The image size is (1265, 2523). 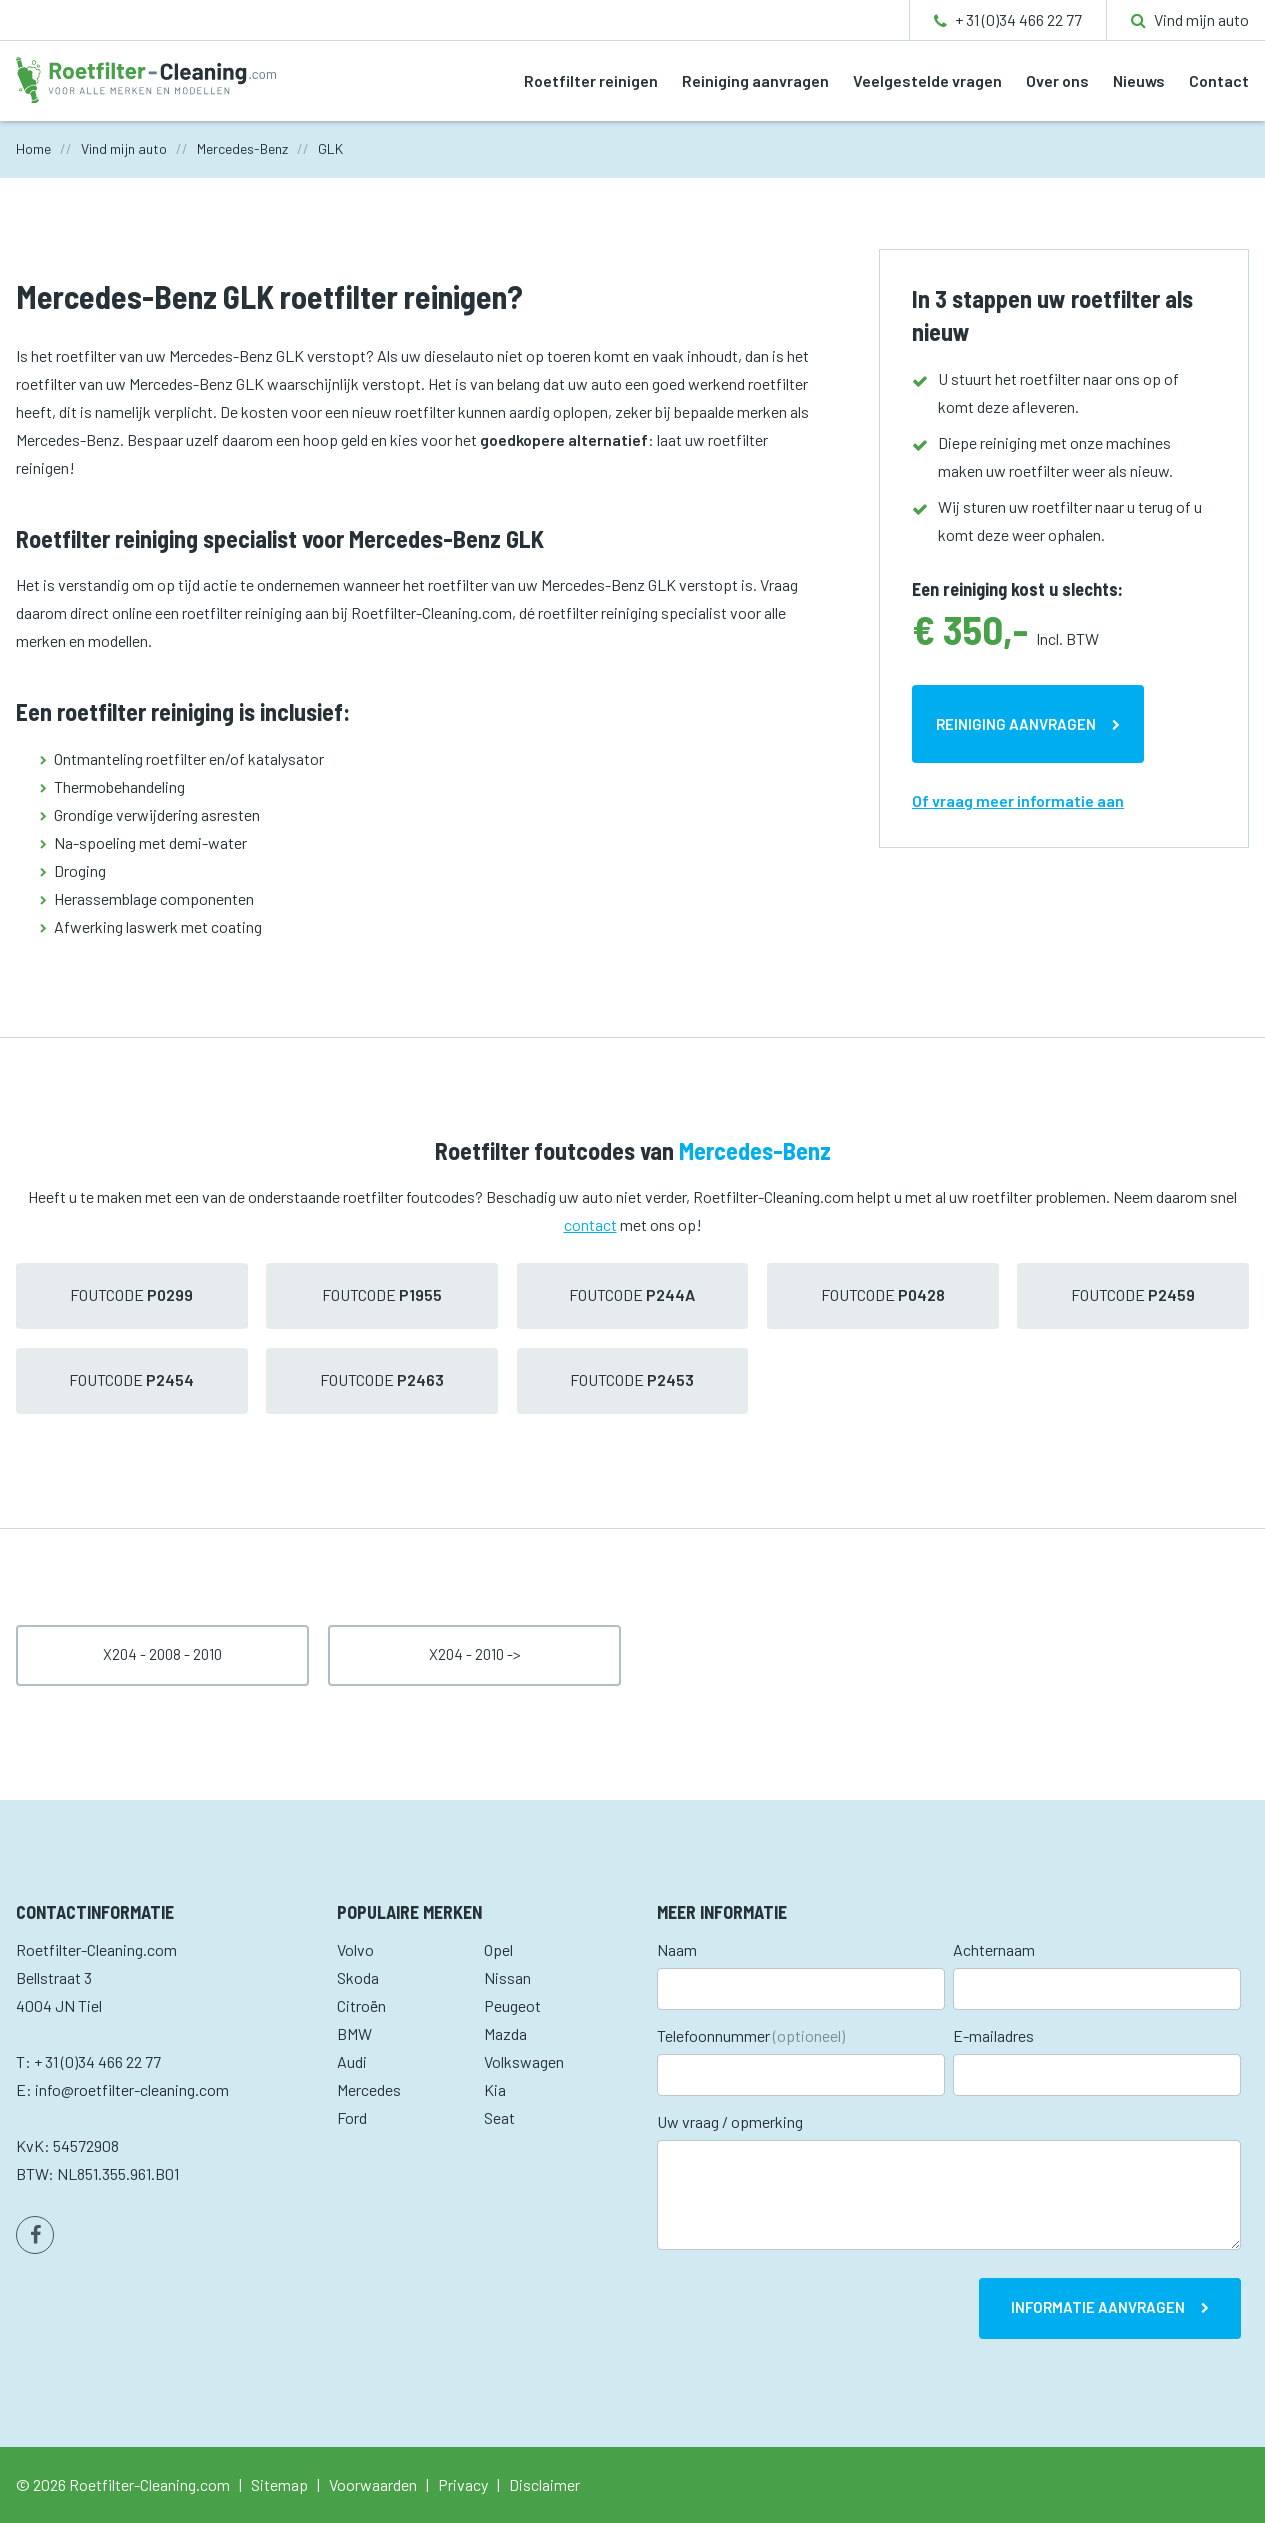 I want to click on Informatie aanvragen, so click(x=1098, y=2307).